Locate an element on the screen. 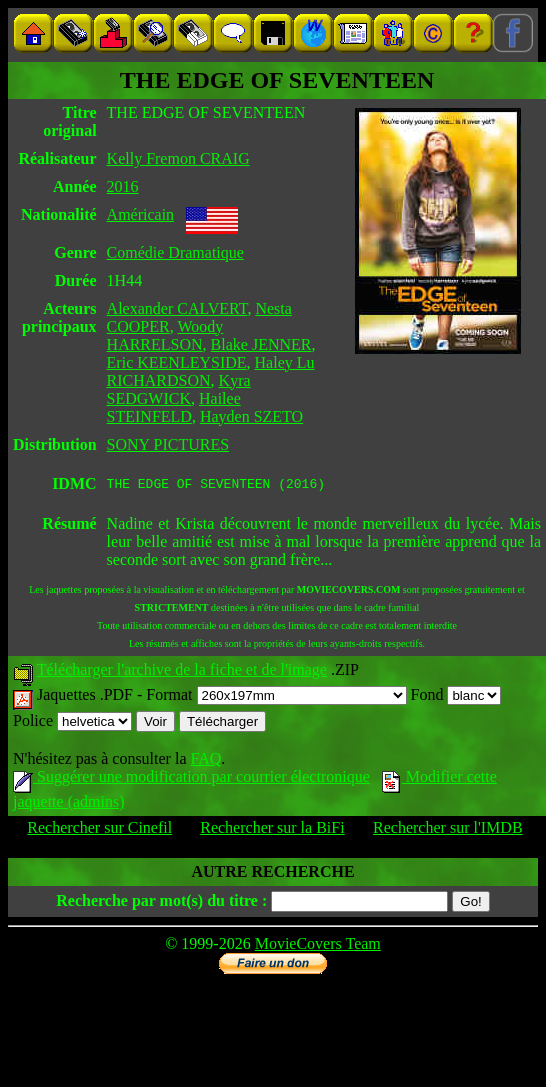 This screenshot has height=1087, width=546. Rechercher sur l'IMDB is located at coordinates (448, 830).